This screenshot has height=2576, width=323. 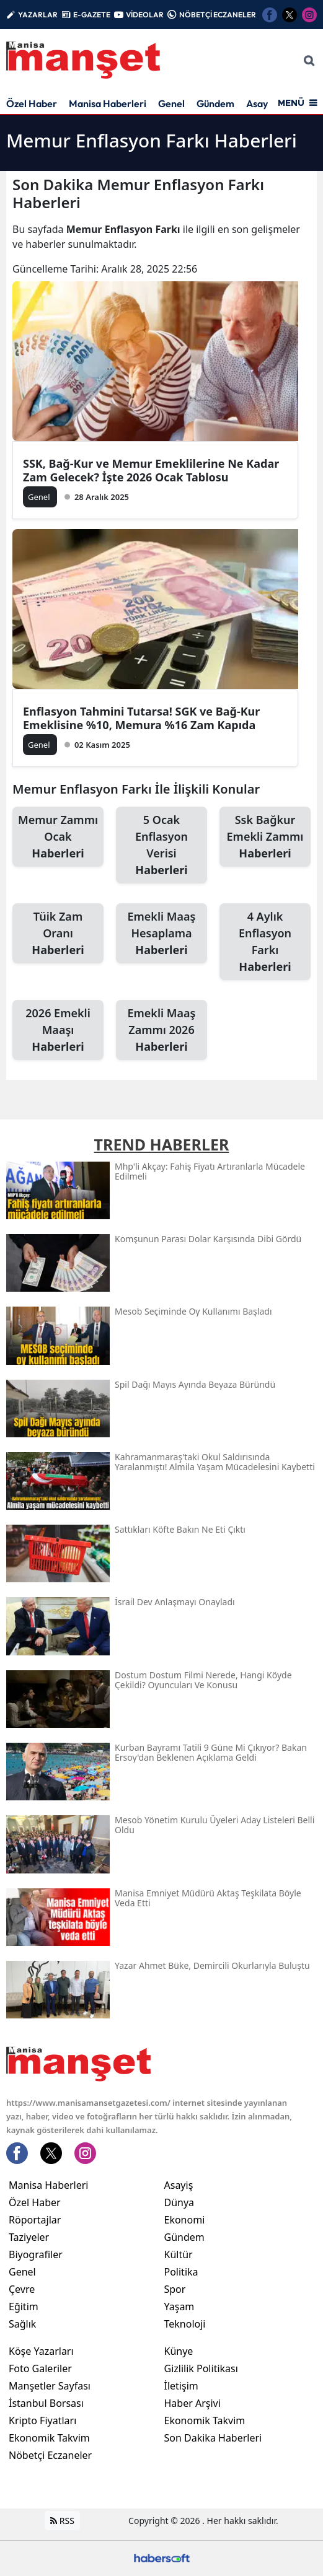 What do you see at coordinates (141, 718) in the screenshot?
I see `Enflasyon Tahmini Tutarsa! SGK ve Bağ-Kur Emeklisine %10, Memura %16 Zam Kapıda` at bounding box center [141, 718].